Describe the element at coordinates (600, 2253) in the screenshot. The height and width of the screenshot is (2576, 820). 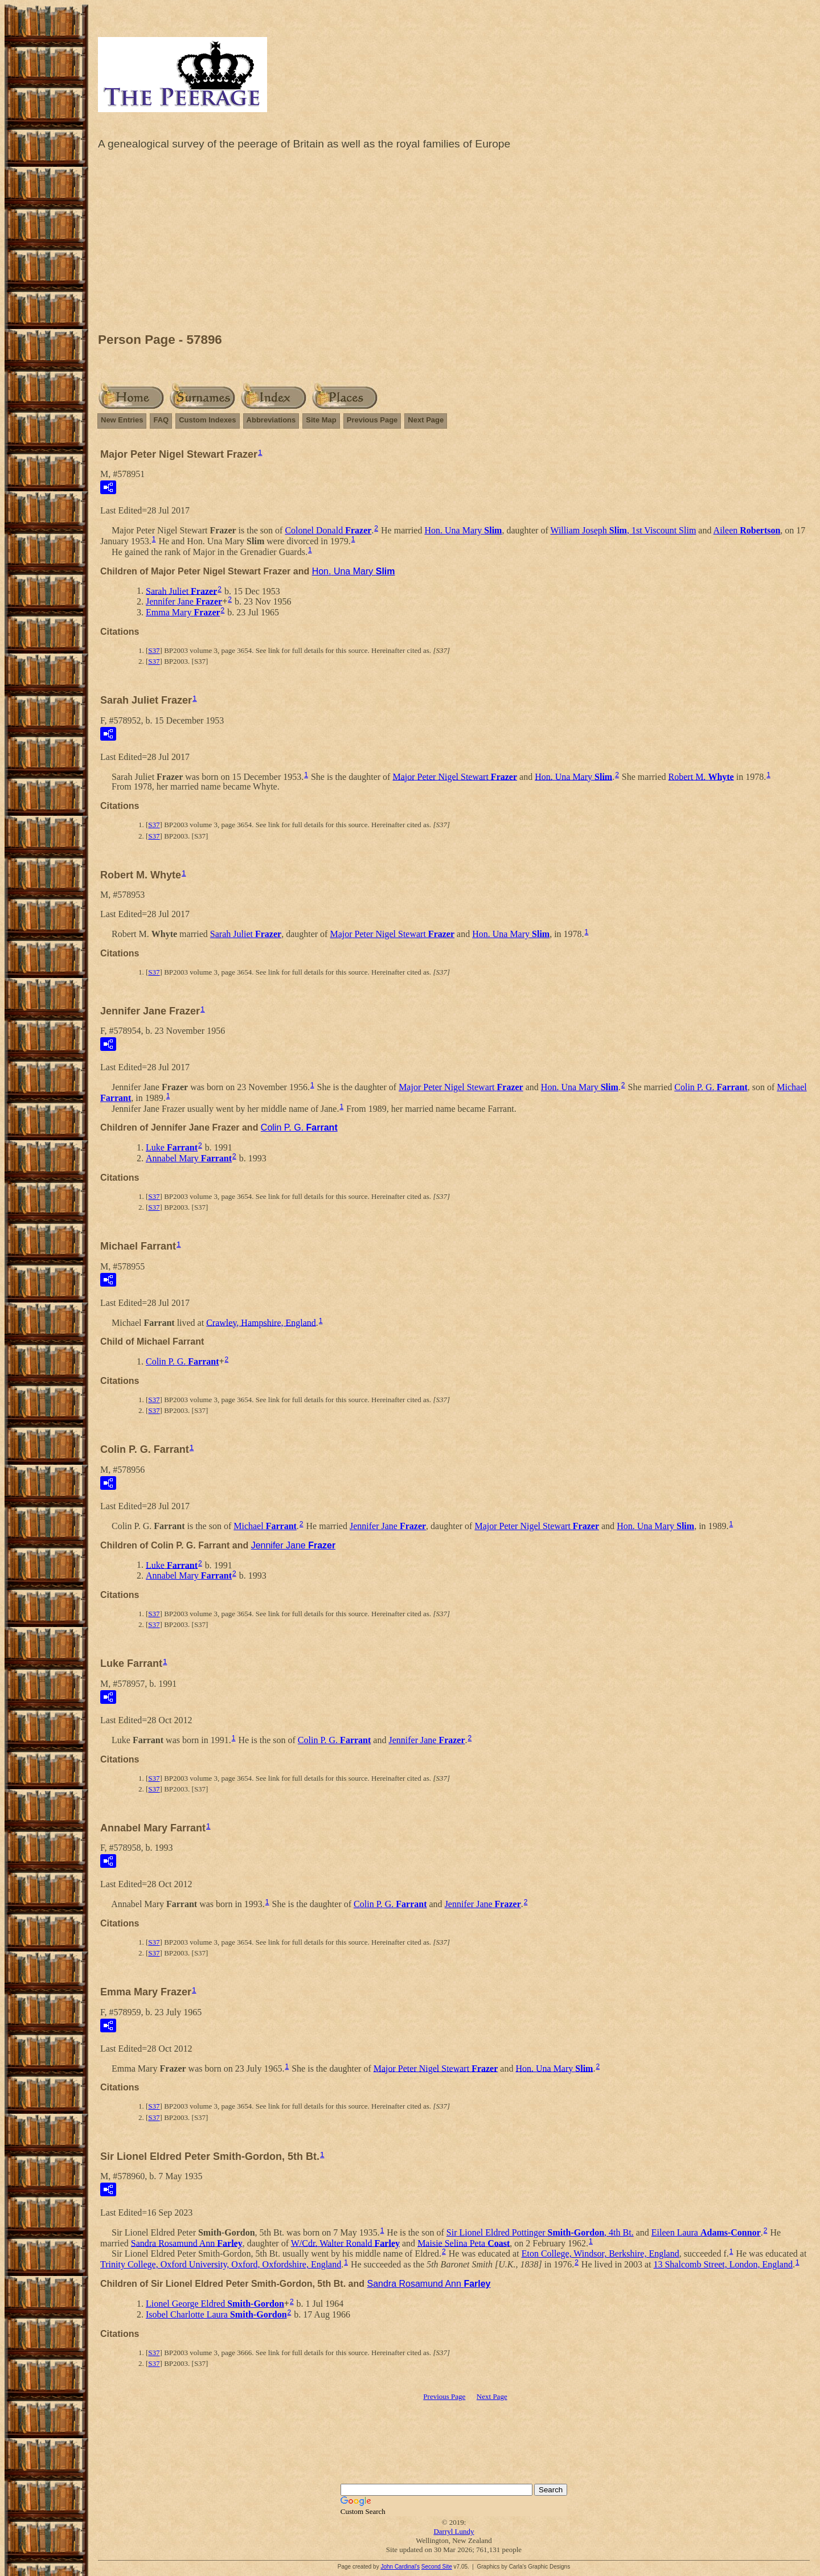
I see `Eton College, Windsor, Berkshire, England` at that location.